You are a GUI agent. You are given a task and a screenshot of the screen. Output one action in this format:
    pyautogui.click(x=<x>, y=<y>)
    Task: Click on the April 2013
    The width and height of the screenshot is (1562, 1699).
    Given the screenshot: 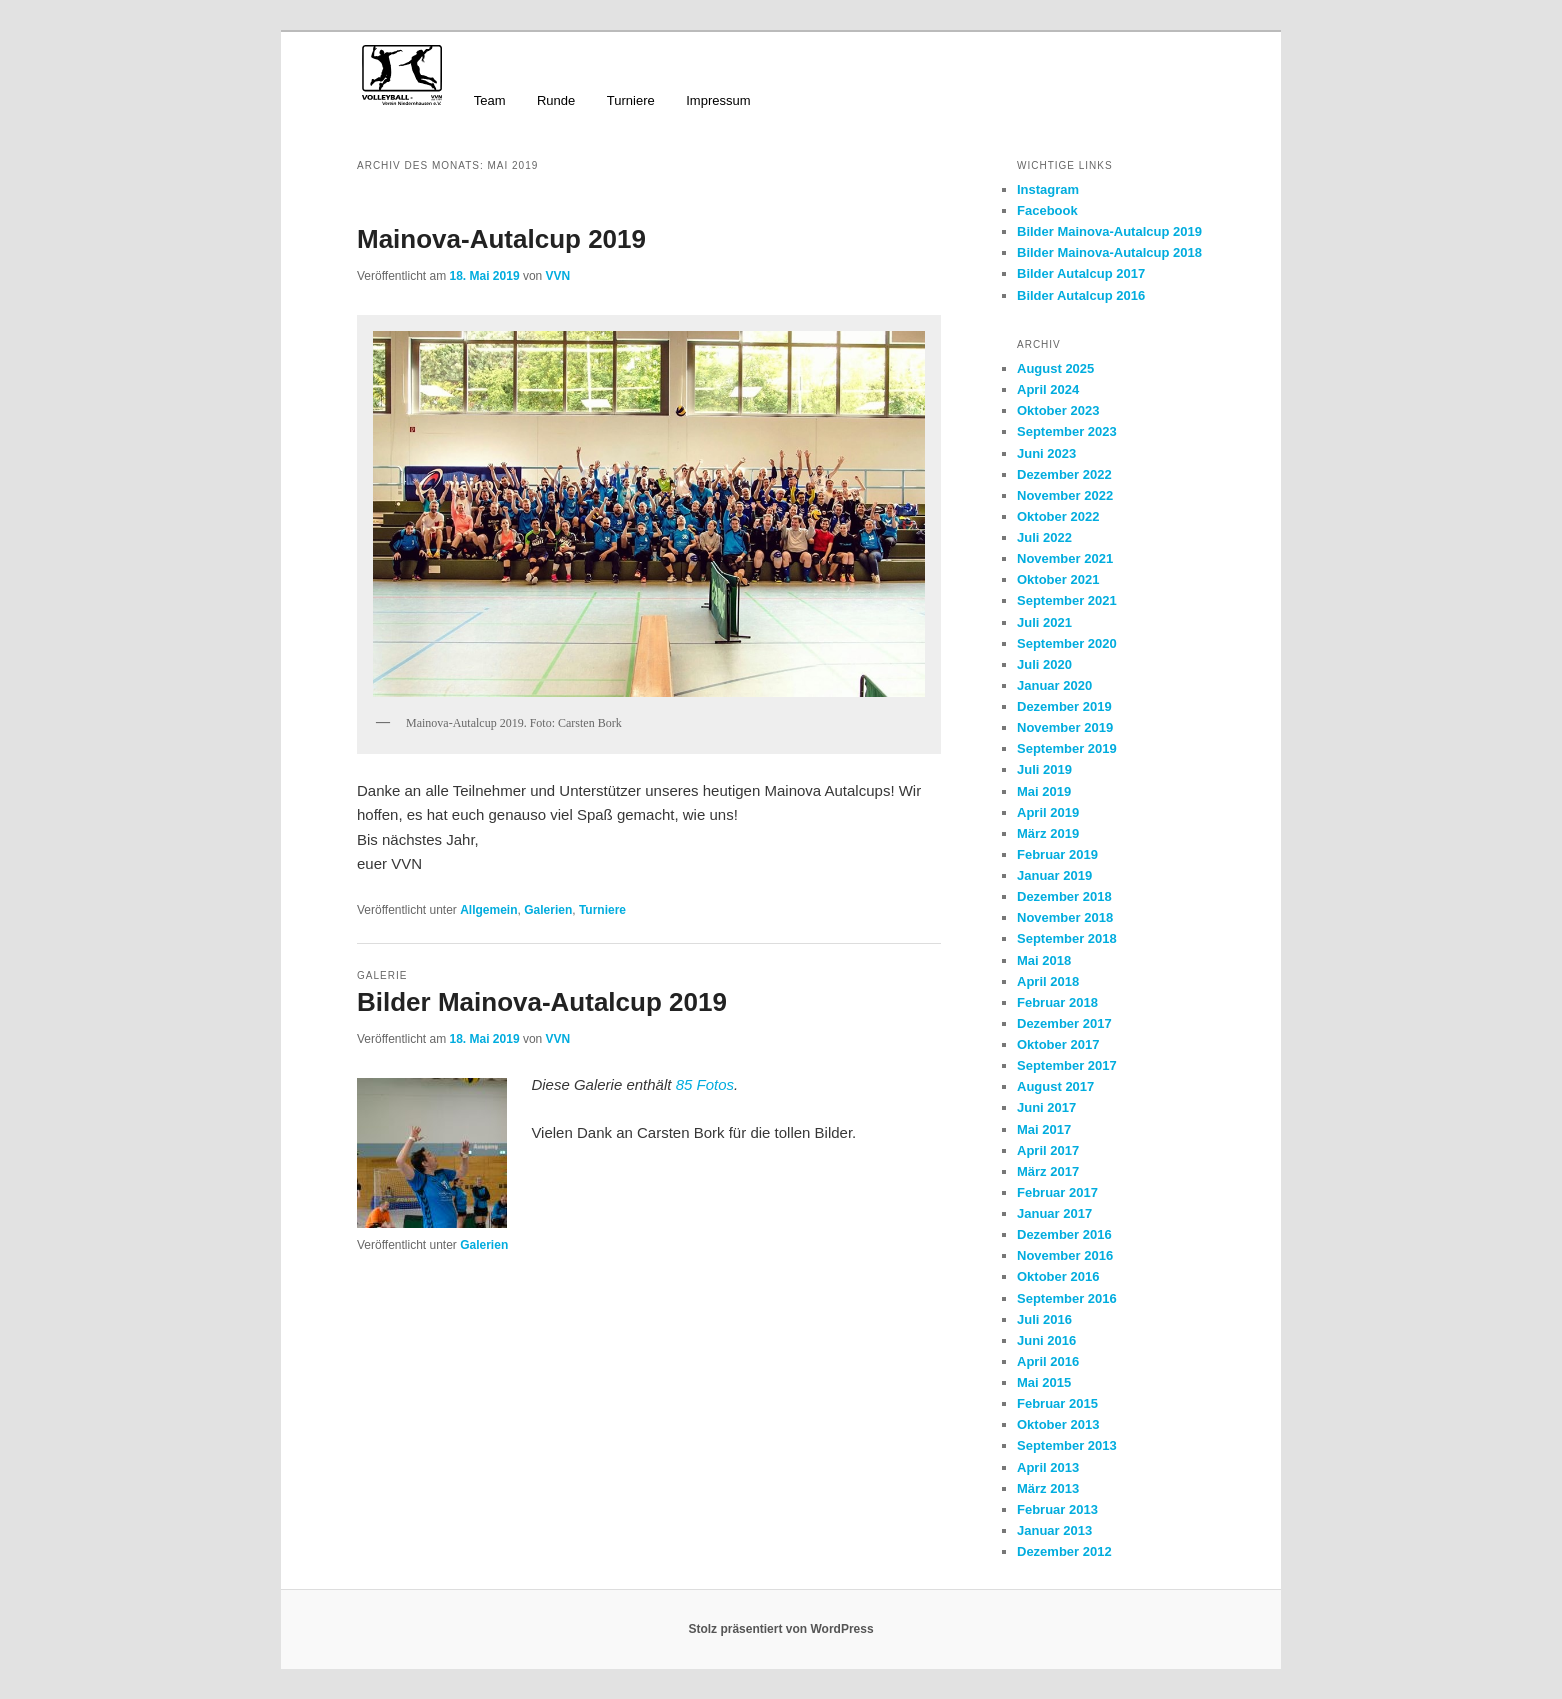 What is the action you would take?
    pyautogui.click(x=1048, y=1467)
    